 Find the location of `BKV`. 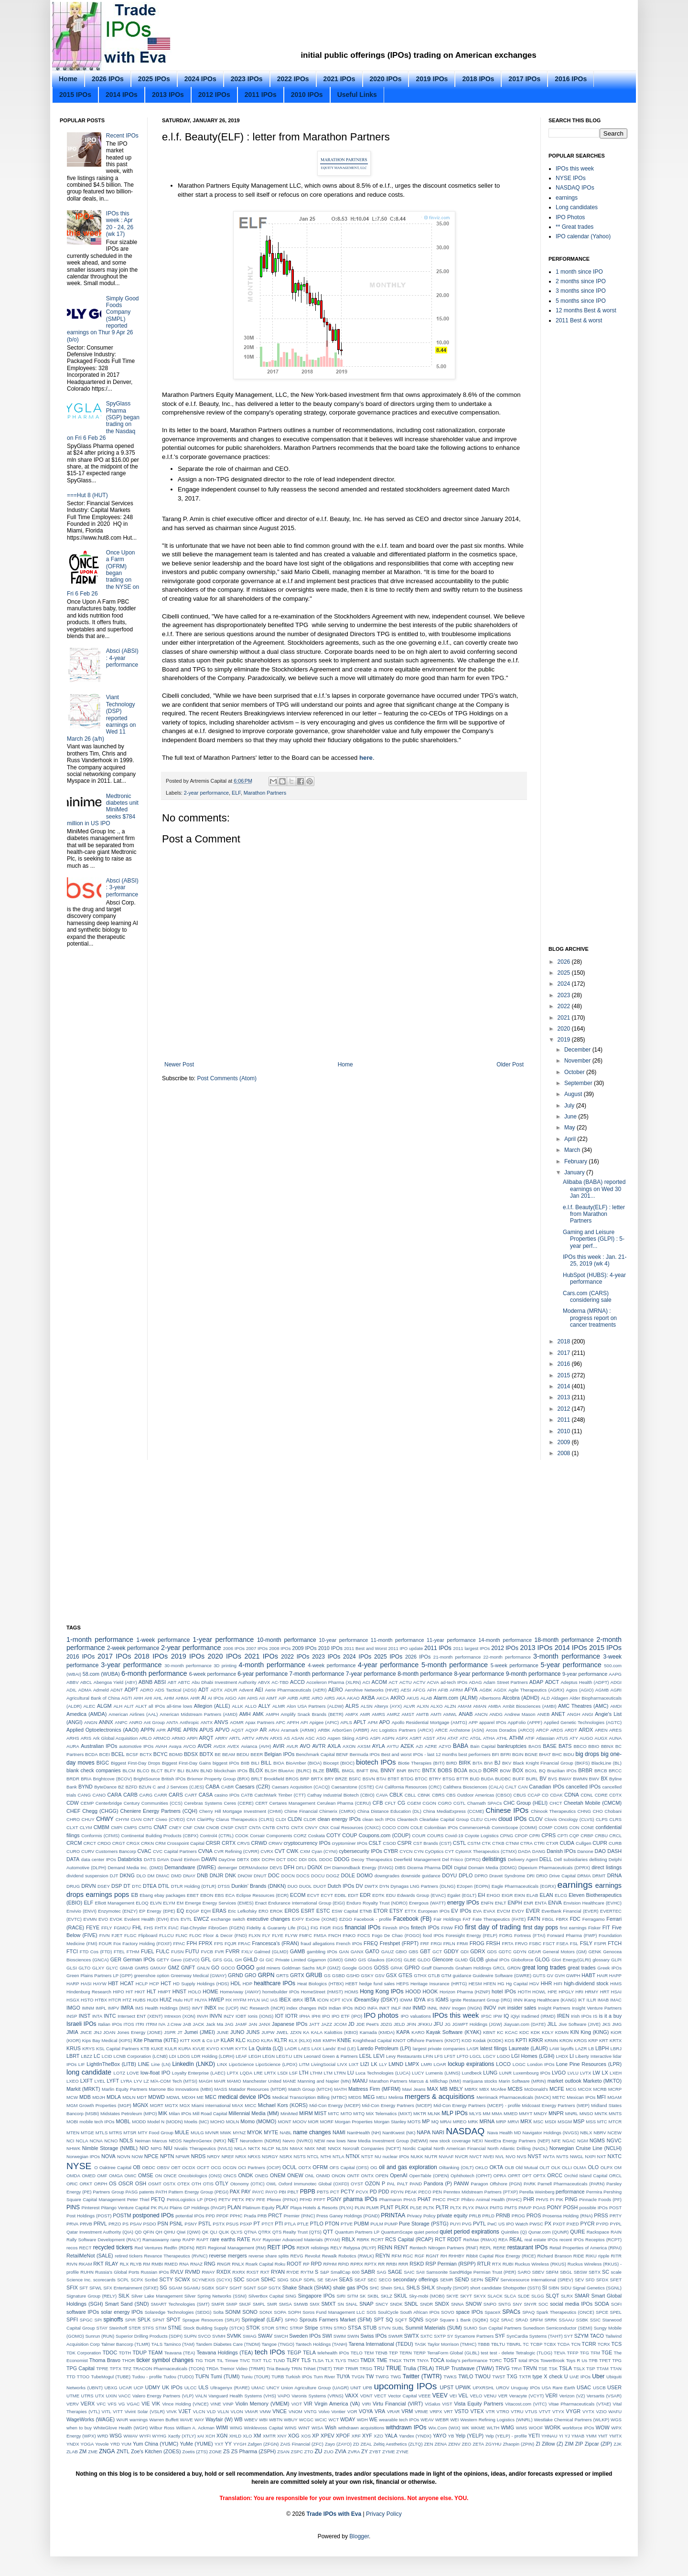

BKV is located at coordinates (506, 1763).